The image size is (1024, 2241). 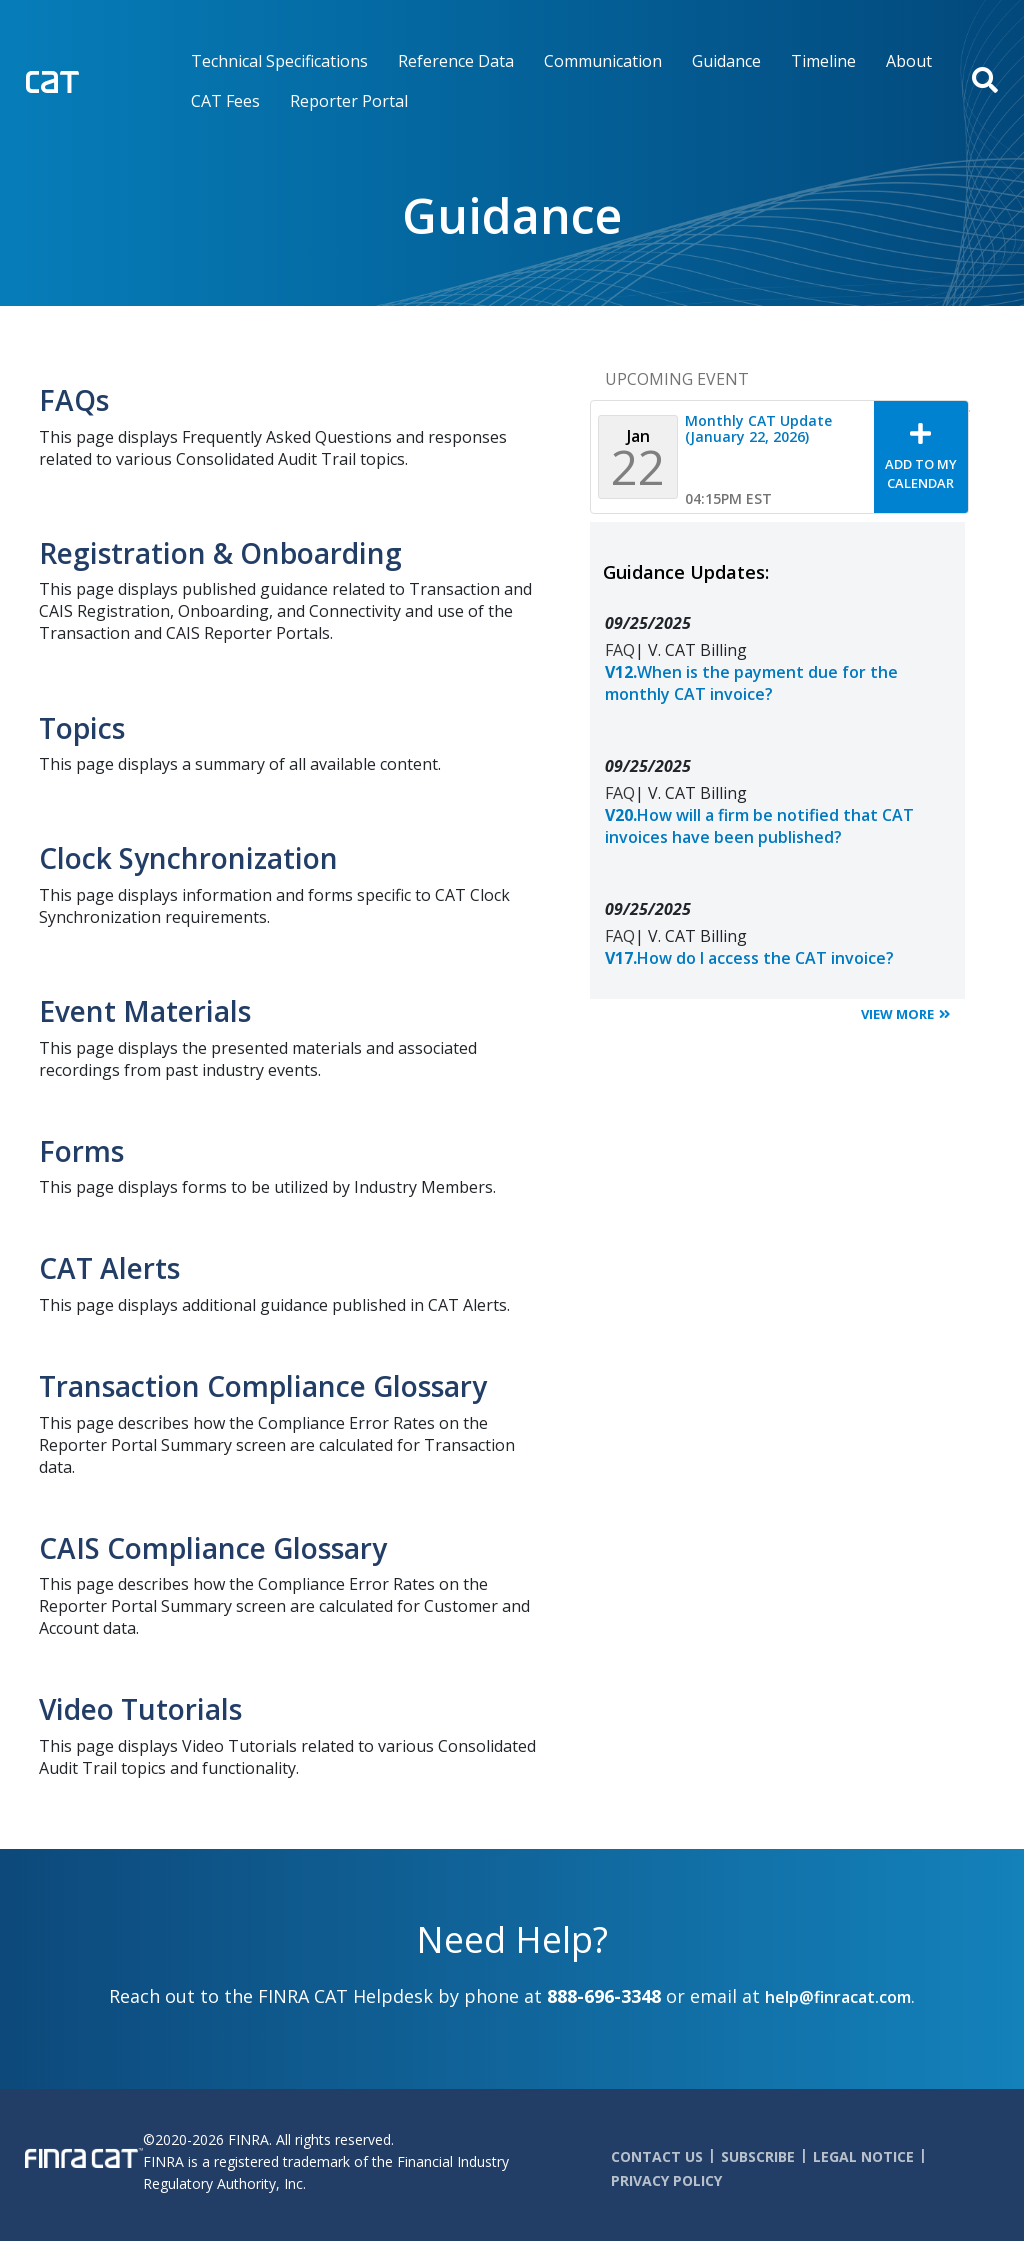 What do you see at coordinates (279, 61) in the screenshot?
I see `Technical Specifications [menuitem]` at bounding box center [279, 61].